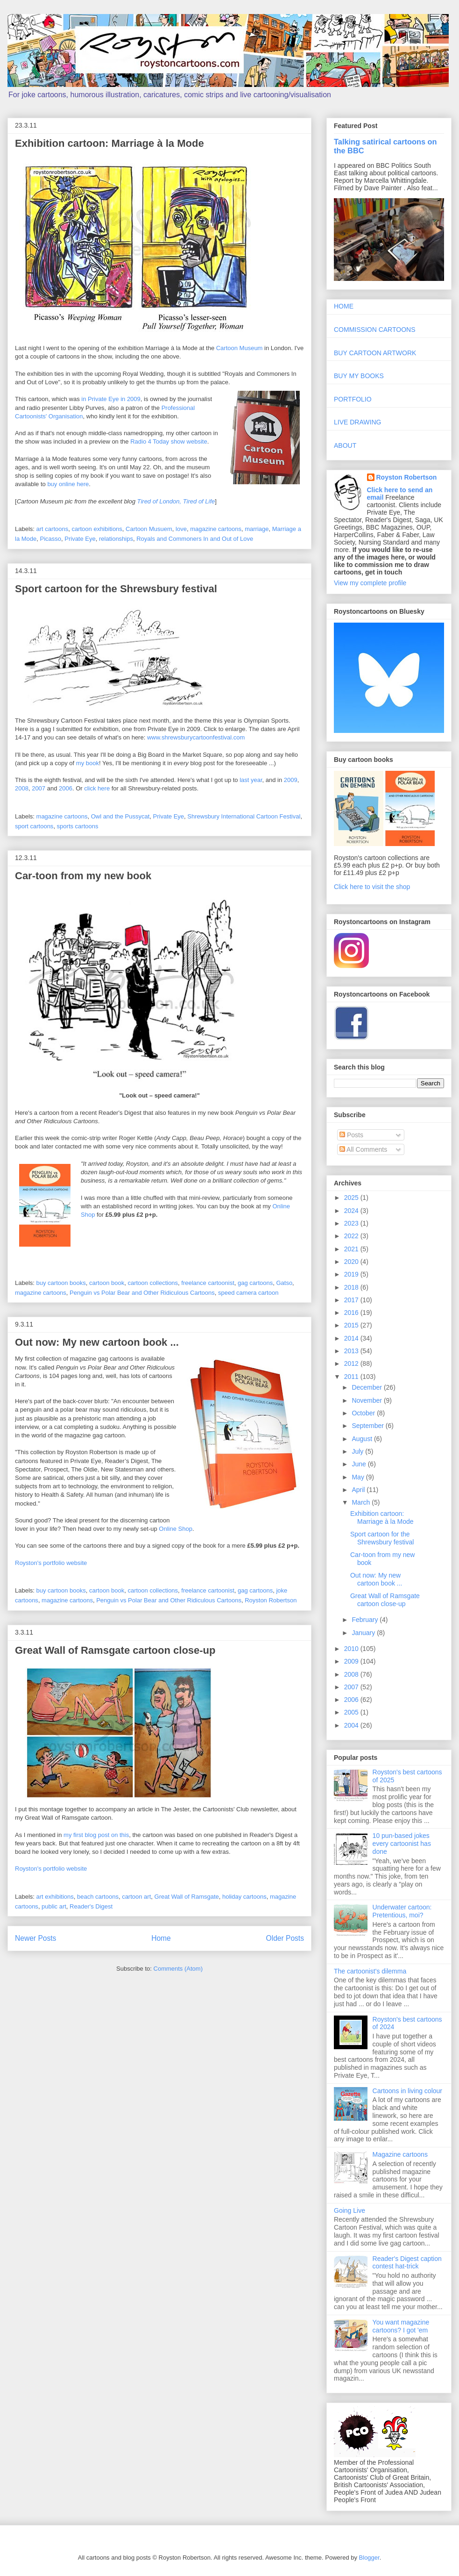  I want to click on 2006, so click(65, 788).